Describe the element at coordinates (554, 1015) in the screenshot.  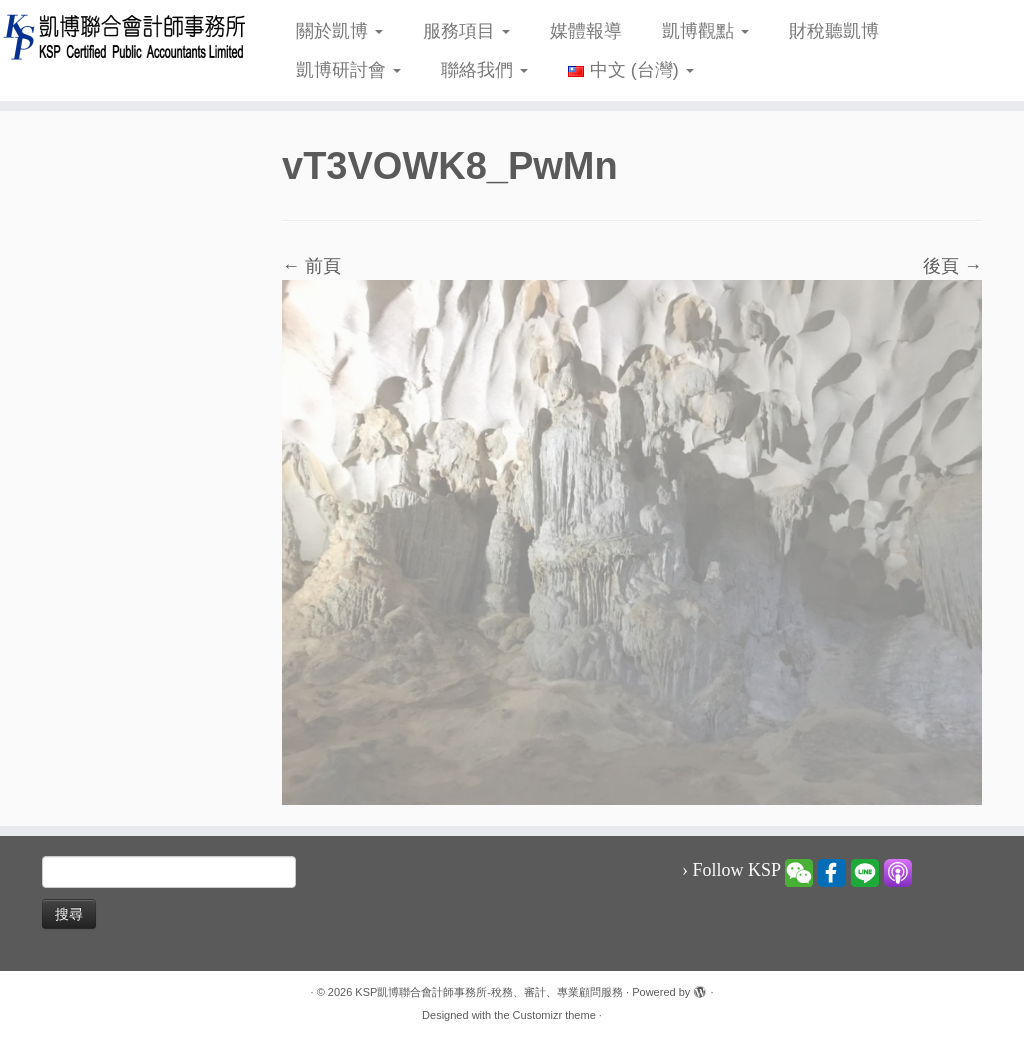
I see `Customizr theme` at that location.